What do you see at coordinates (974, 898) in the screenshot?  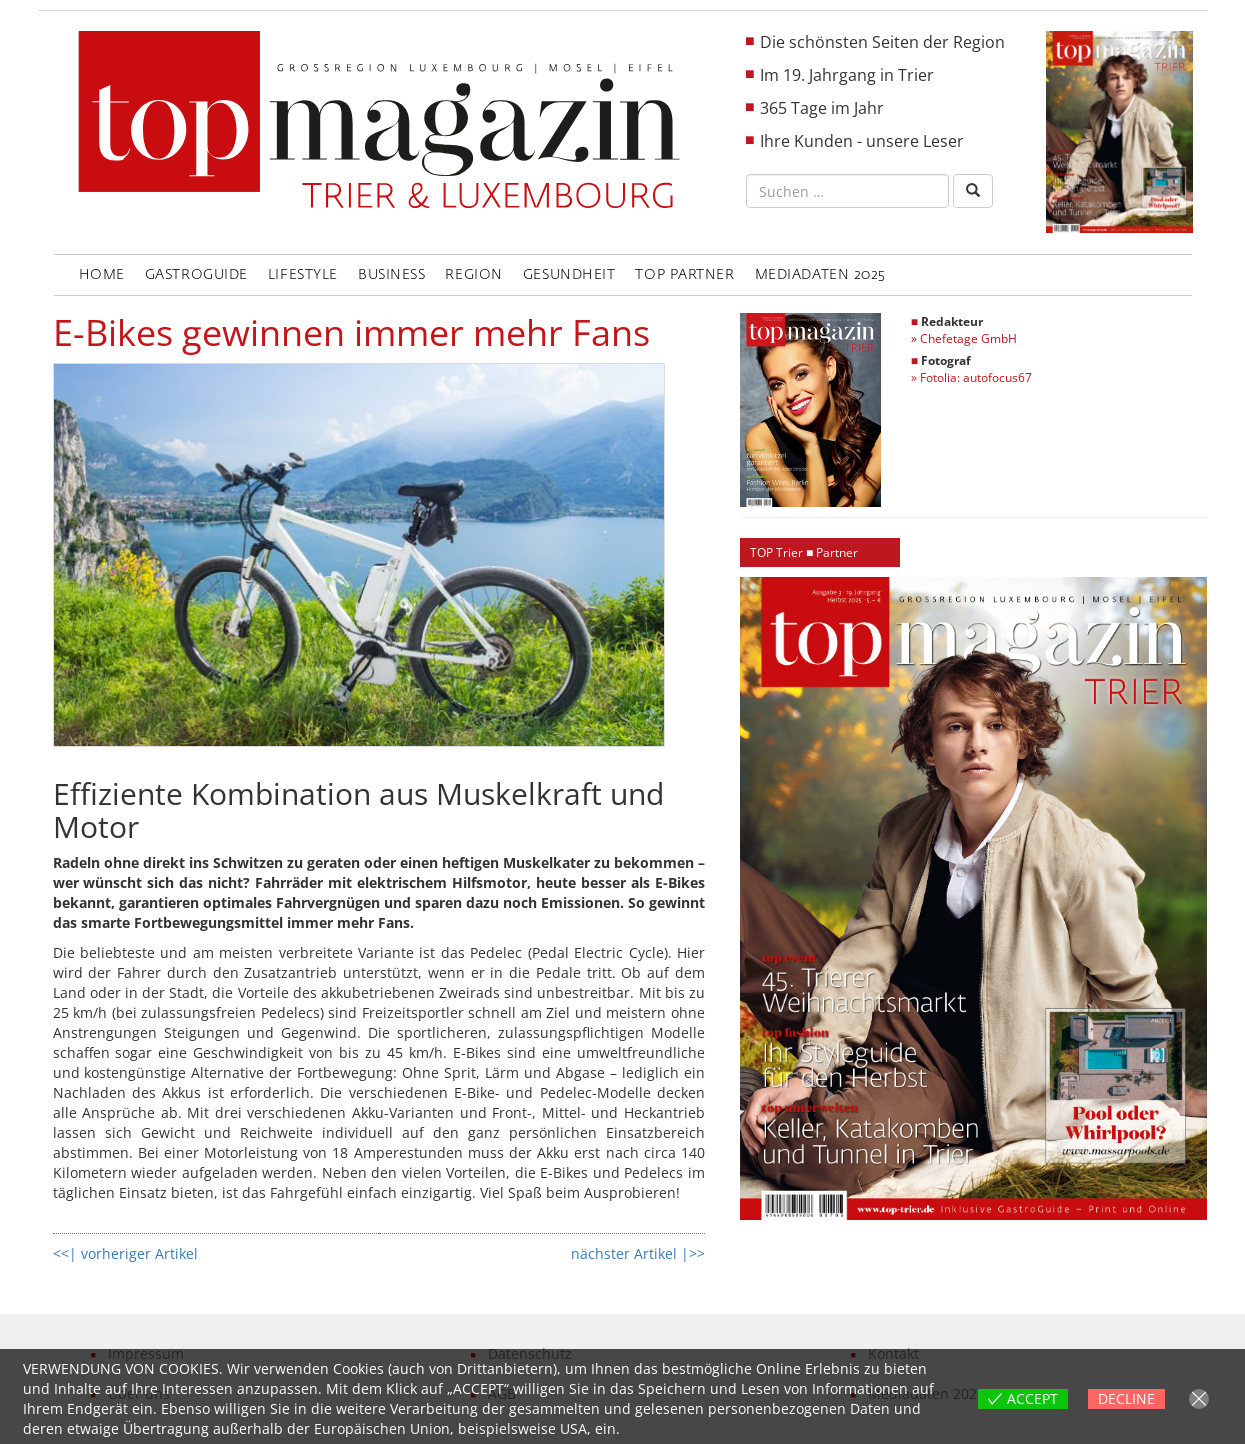 I see `[region]` at bounding box center [974, 898].